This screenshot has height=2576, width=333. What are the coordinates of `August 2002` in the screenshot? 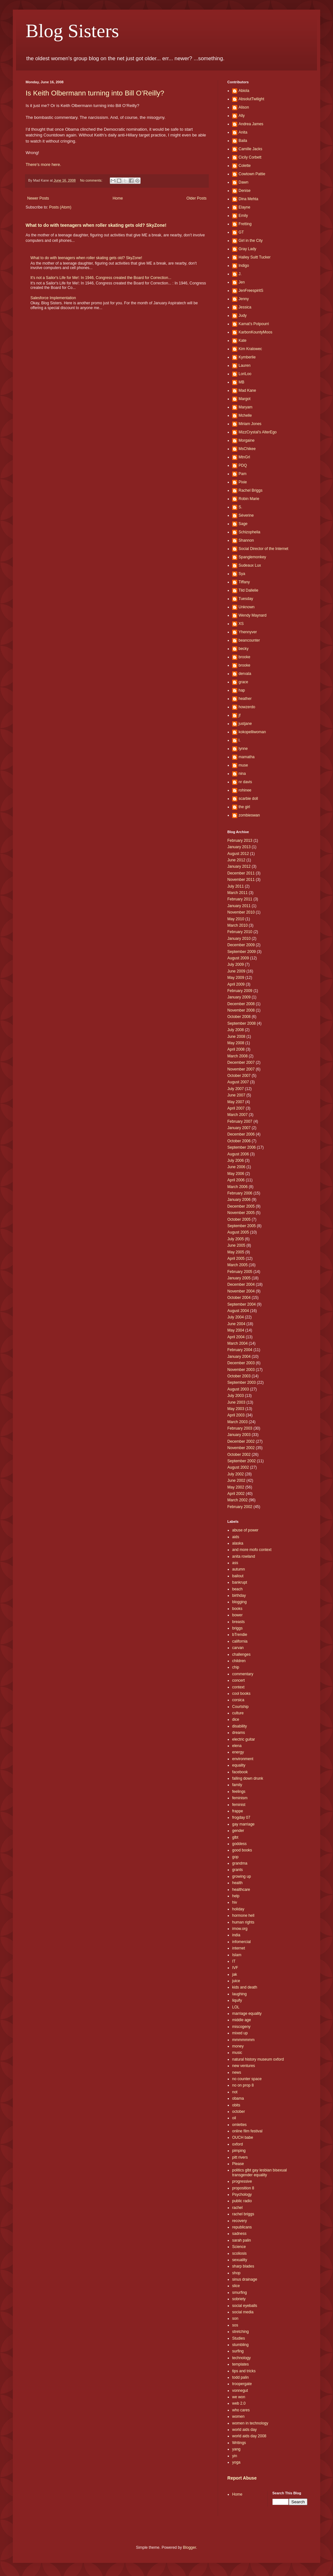 It's located at (238, 1467).